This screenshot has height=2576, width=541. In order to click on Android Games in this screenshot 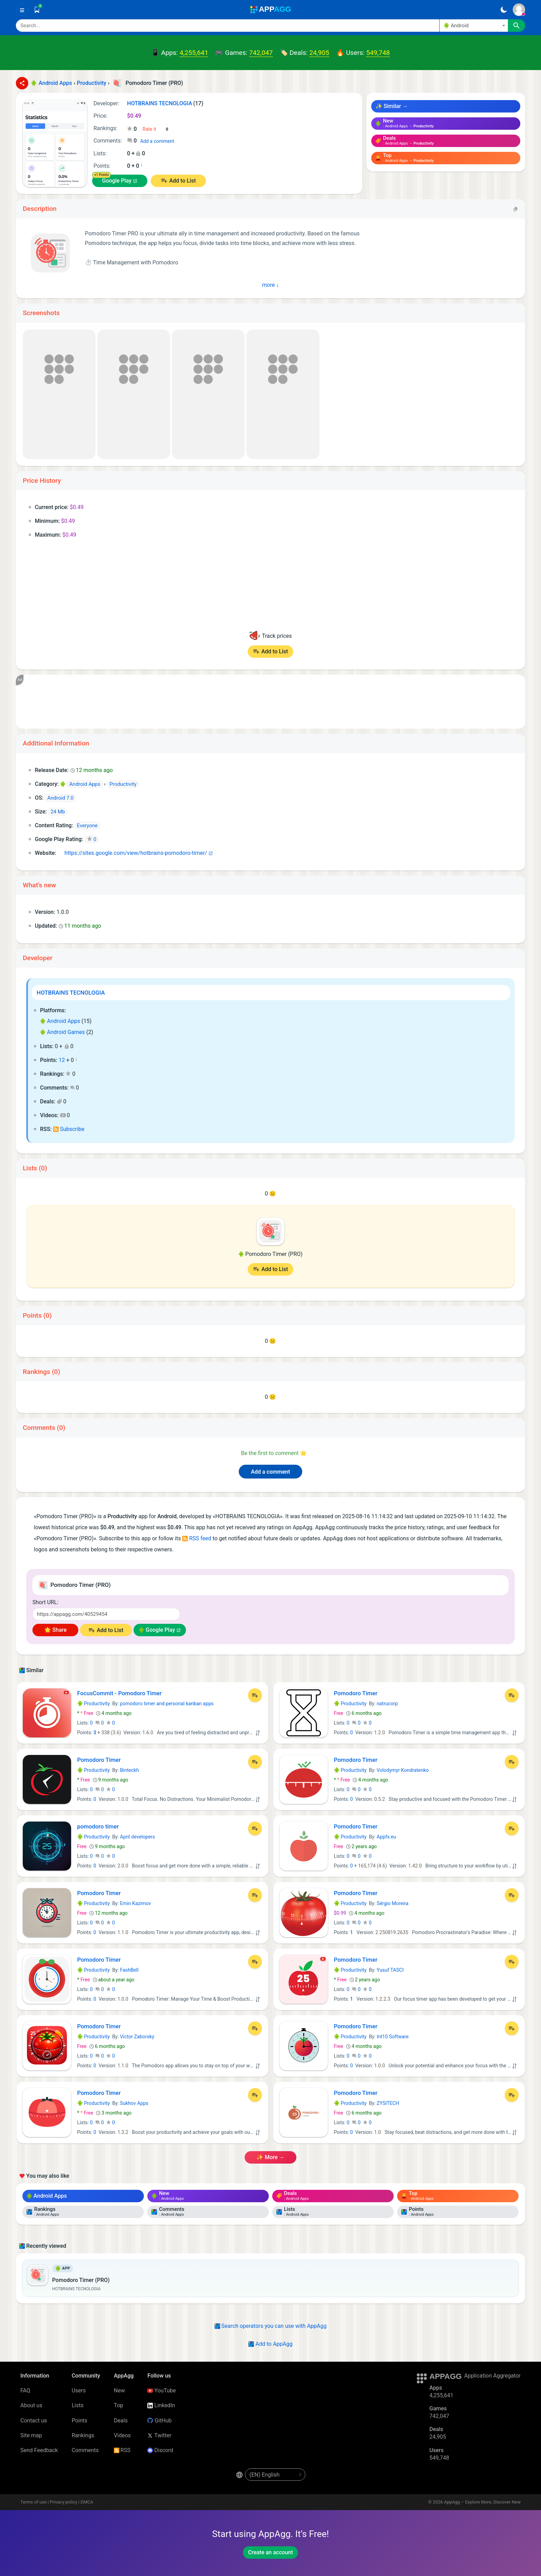, I will do `click(62, 1032)`.